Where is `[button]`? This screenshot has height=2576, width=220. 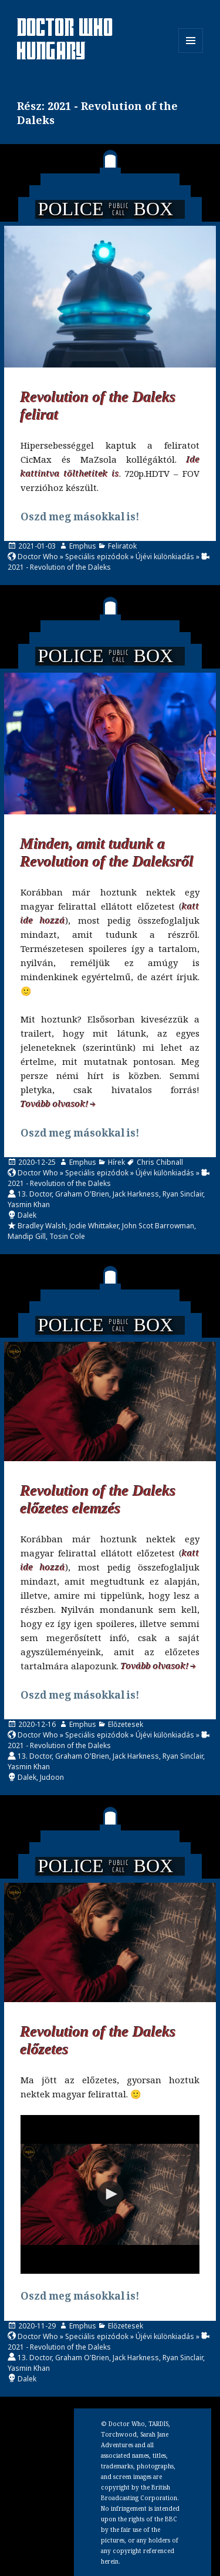
[button] is located at coordinates (110, 2194).